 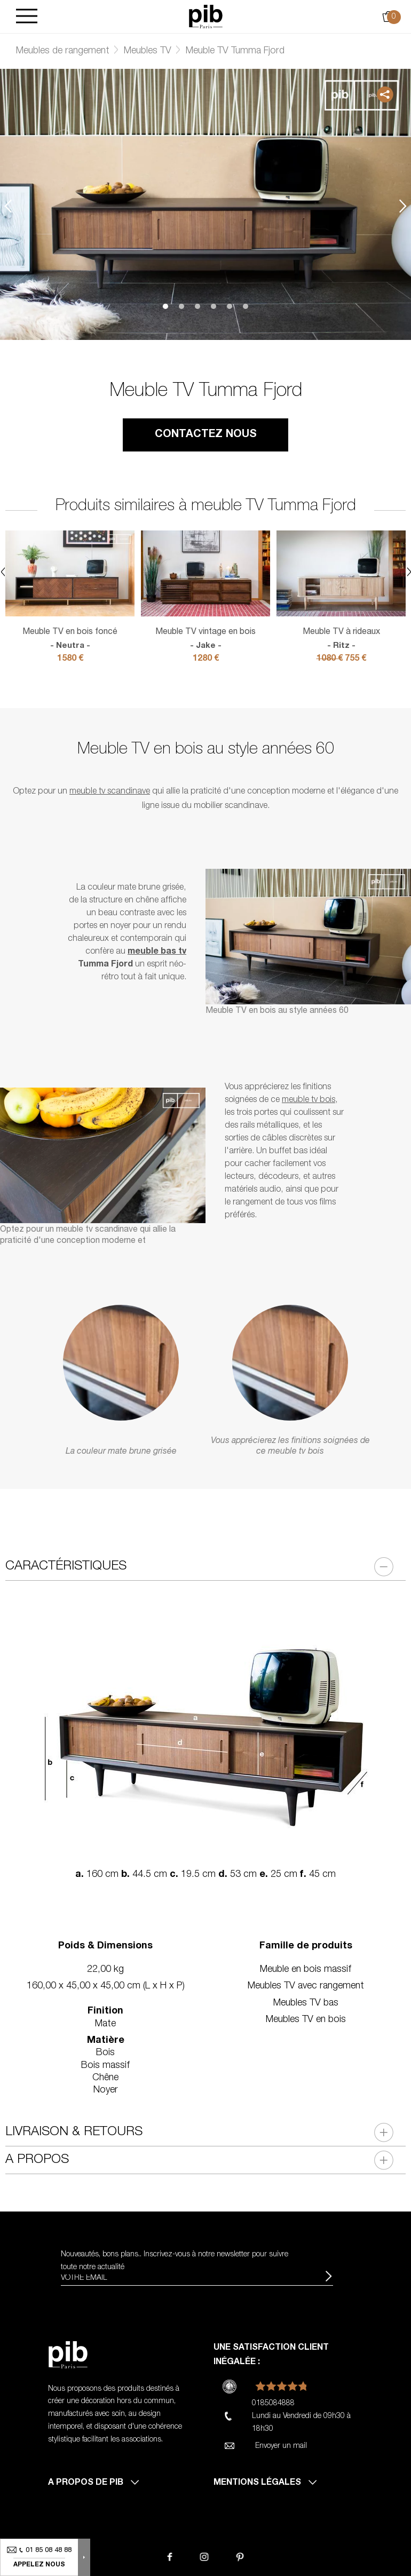 What do you see at coordinates (305, 1970) in the screenshot?
I see `Meuble en bois massif` at bounding box center [305, 1970].